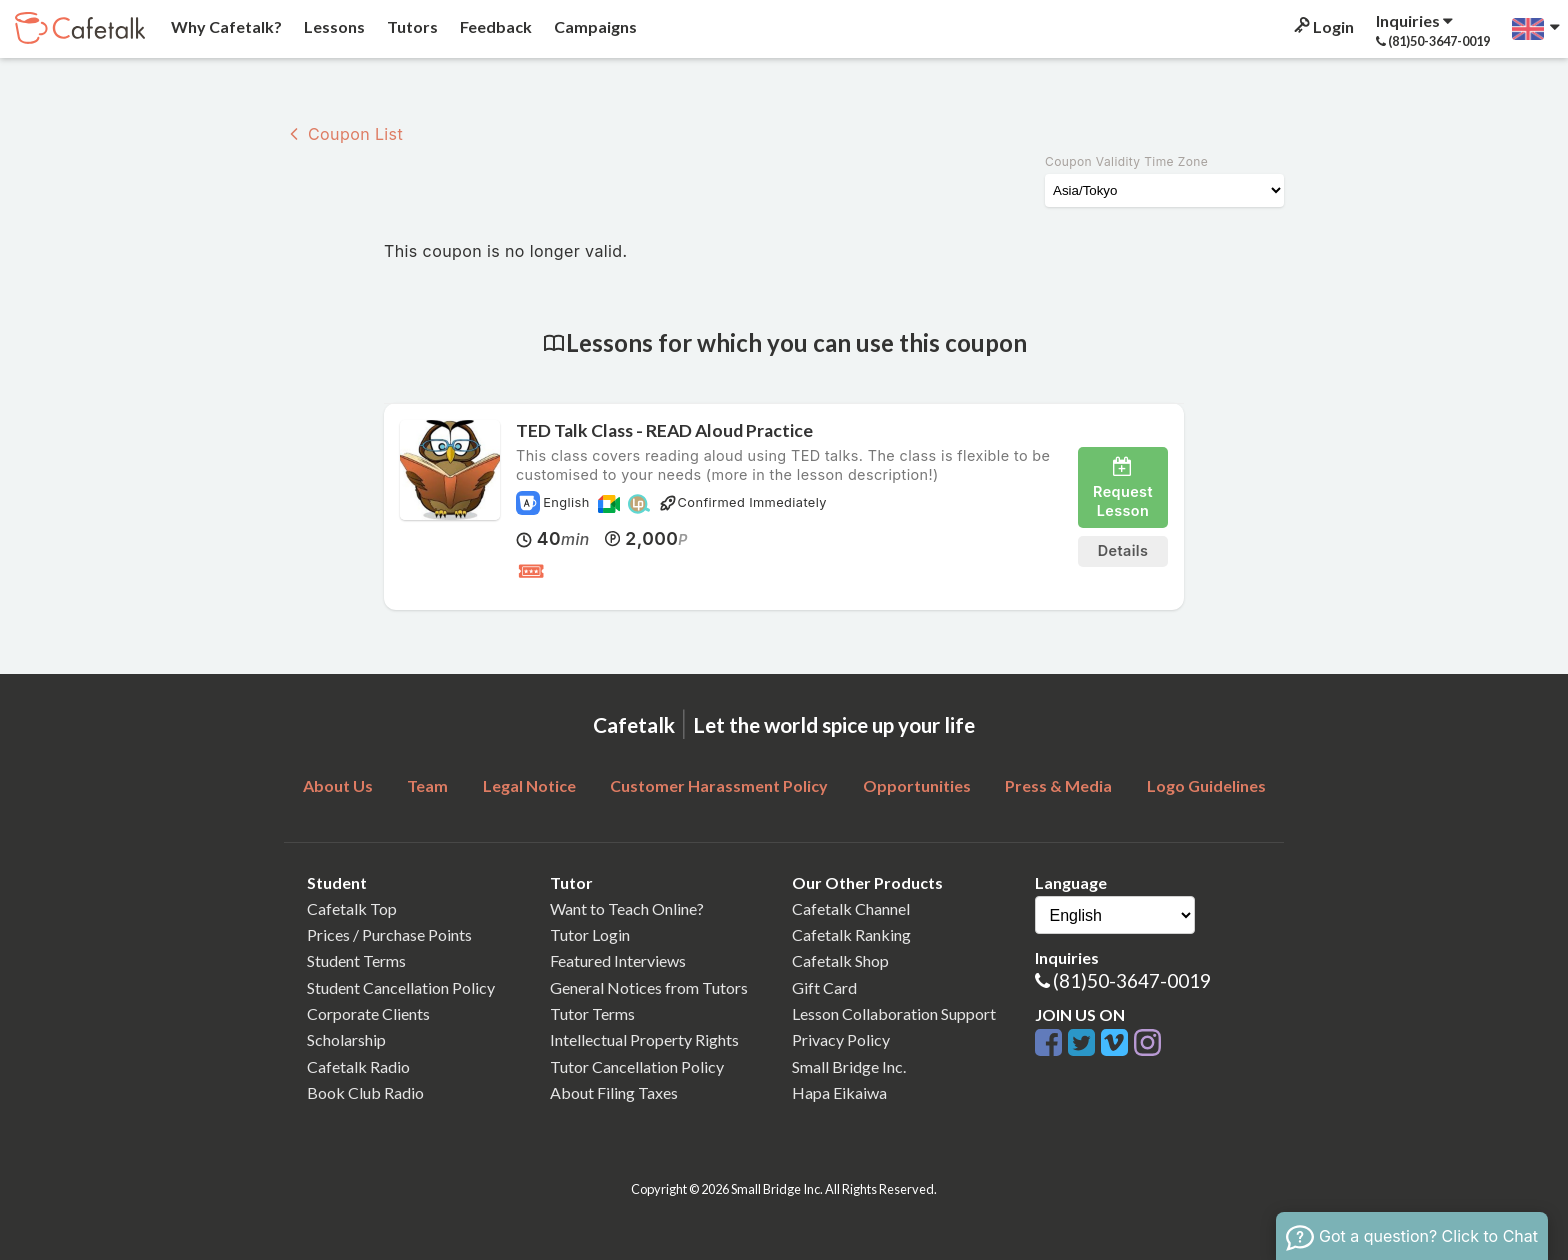  Describe the element at coordinates (851, 934) in the screenshot. I see `Cafetalk Ranking` at that location.